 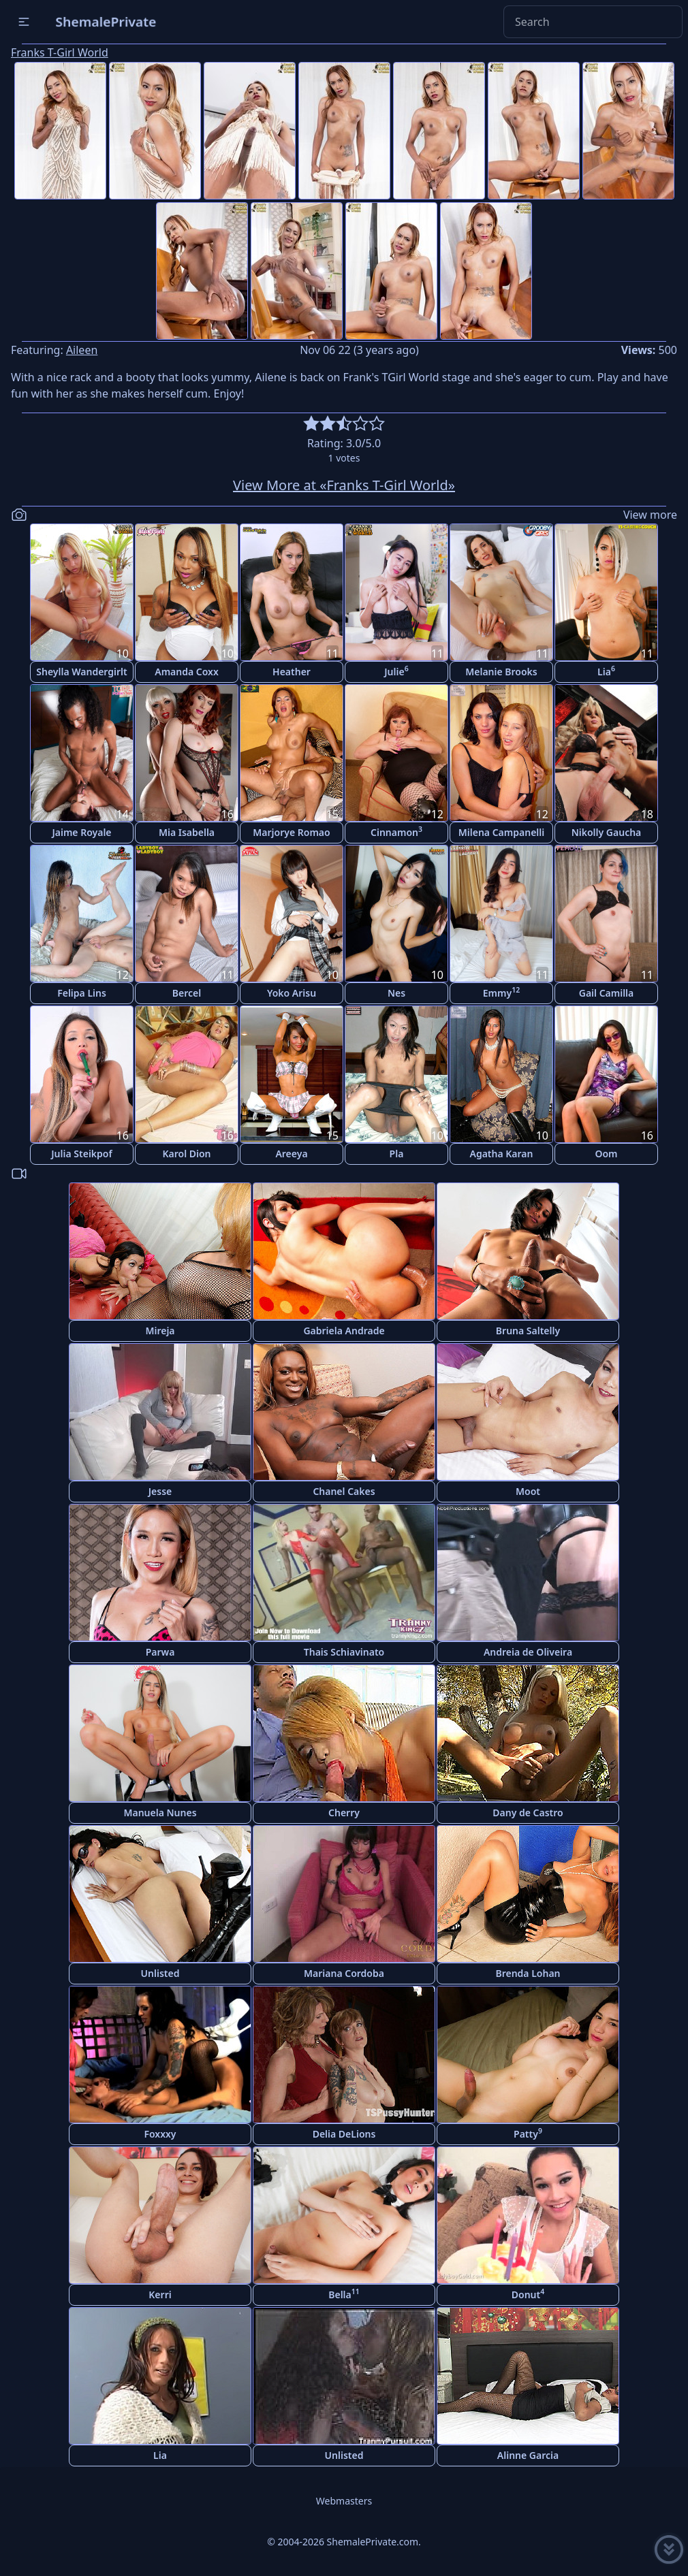 What do you see at coordinates (81, 349) in the screenshot?
I see `Aileen` at bounding box center [81, 349].